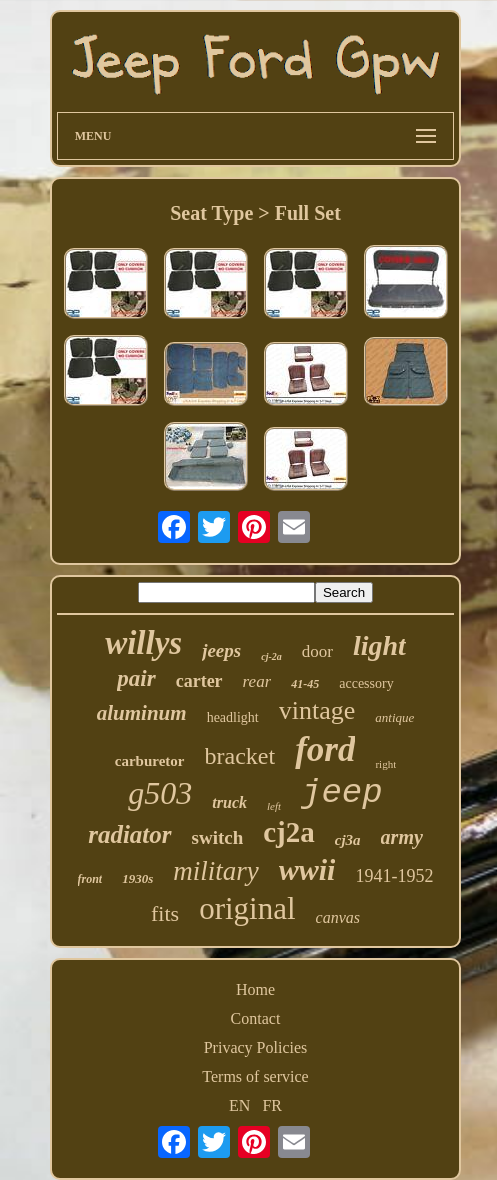 Image resolution: width=497 pixels, height=1180 pixels. I want to click on door, so click(317, 651).